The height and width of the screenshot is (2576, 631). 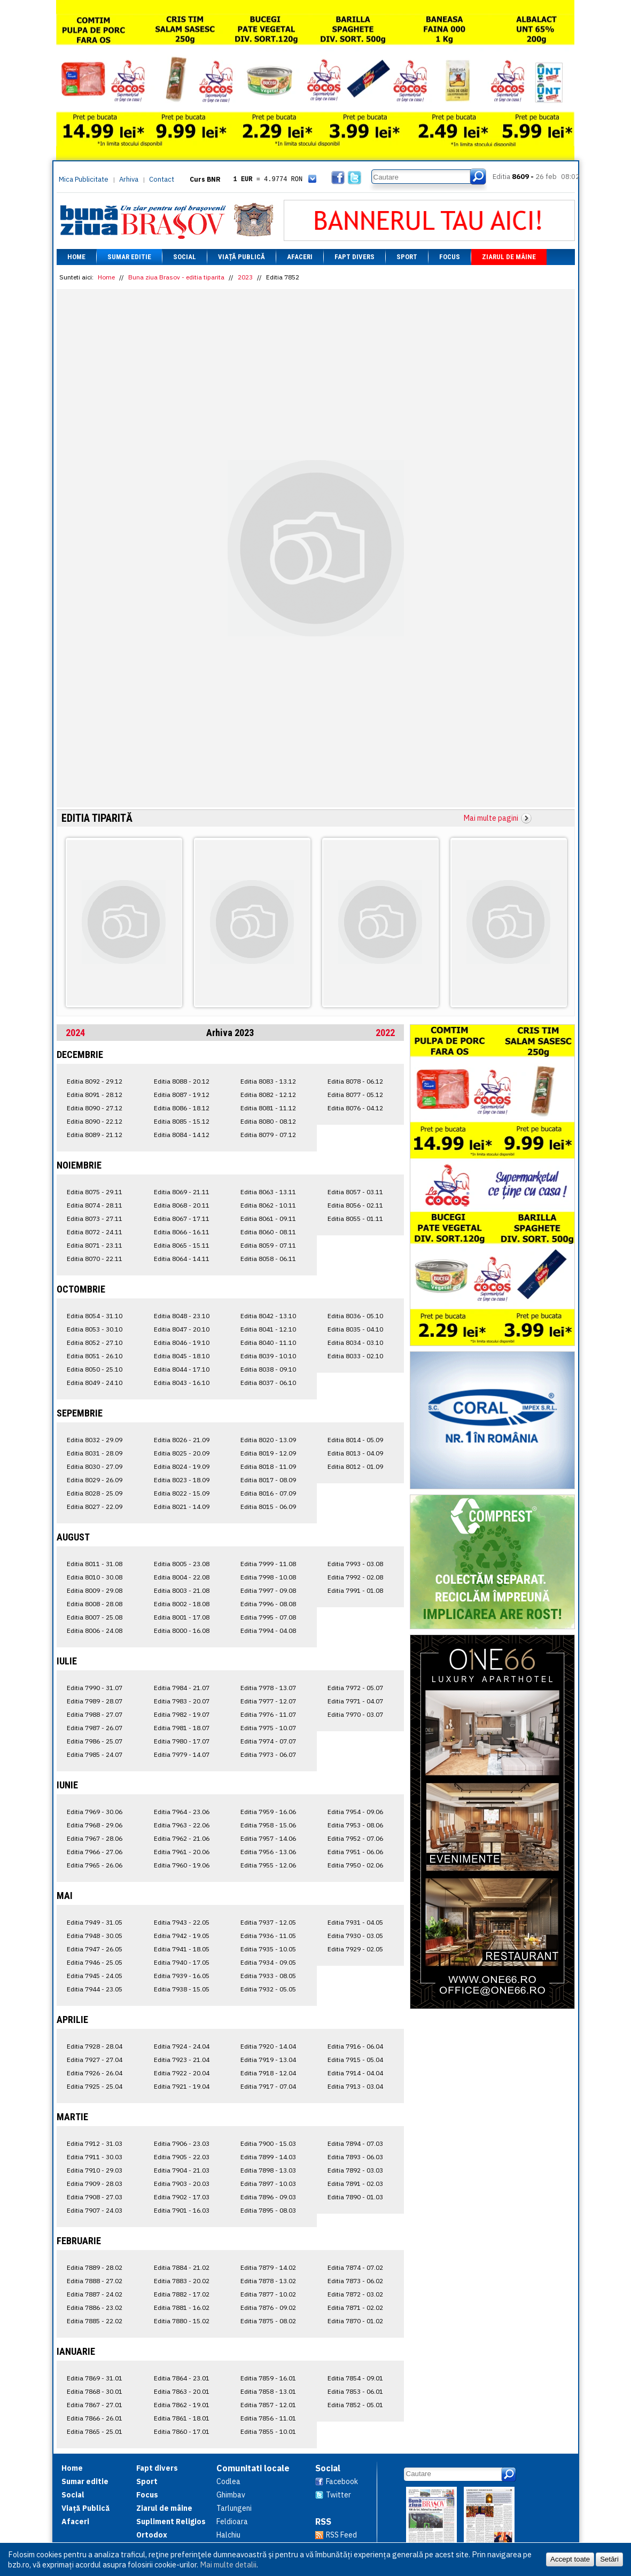 I want to click on Editia 8034 - 03.10, so click(x=355, y=1342).